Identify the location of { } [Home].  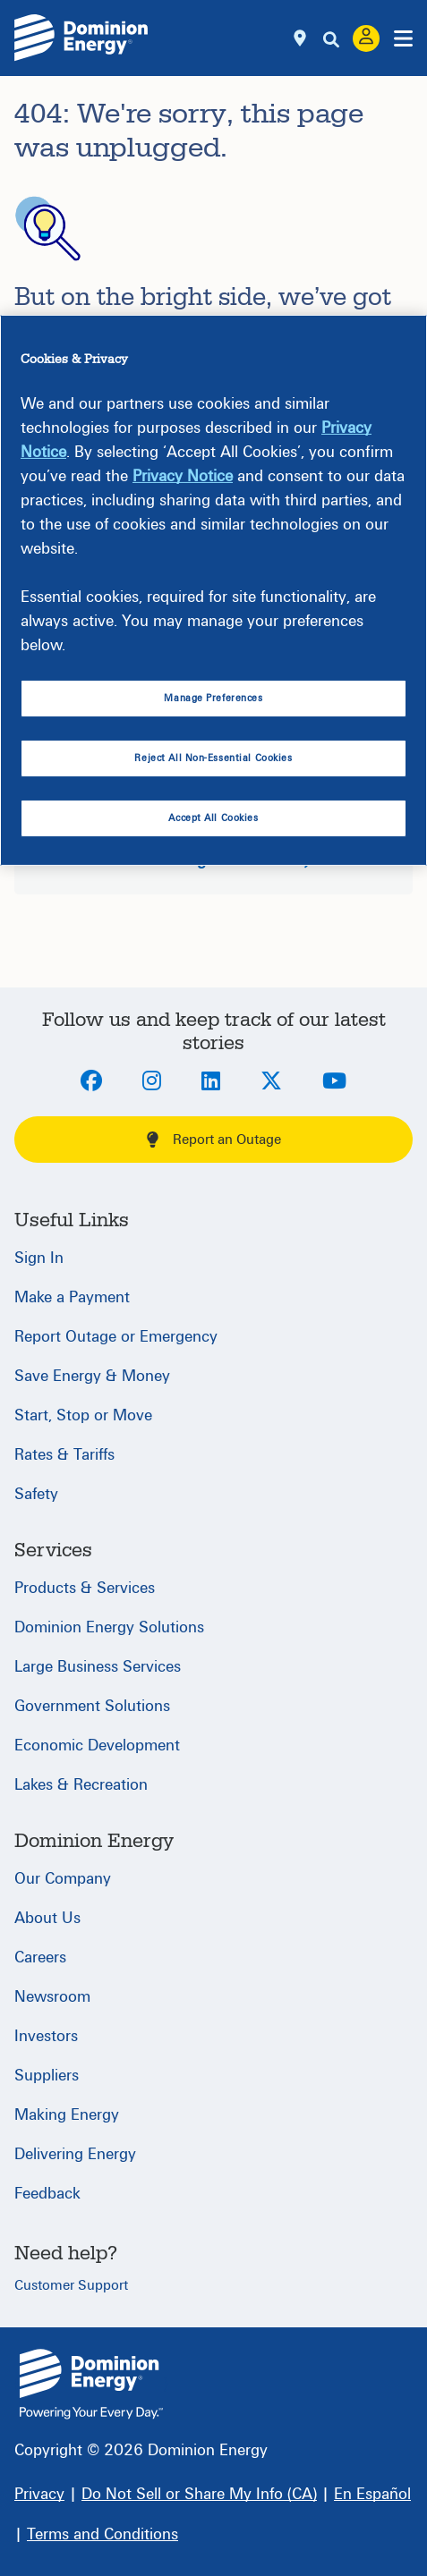
(91, 2384).